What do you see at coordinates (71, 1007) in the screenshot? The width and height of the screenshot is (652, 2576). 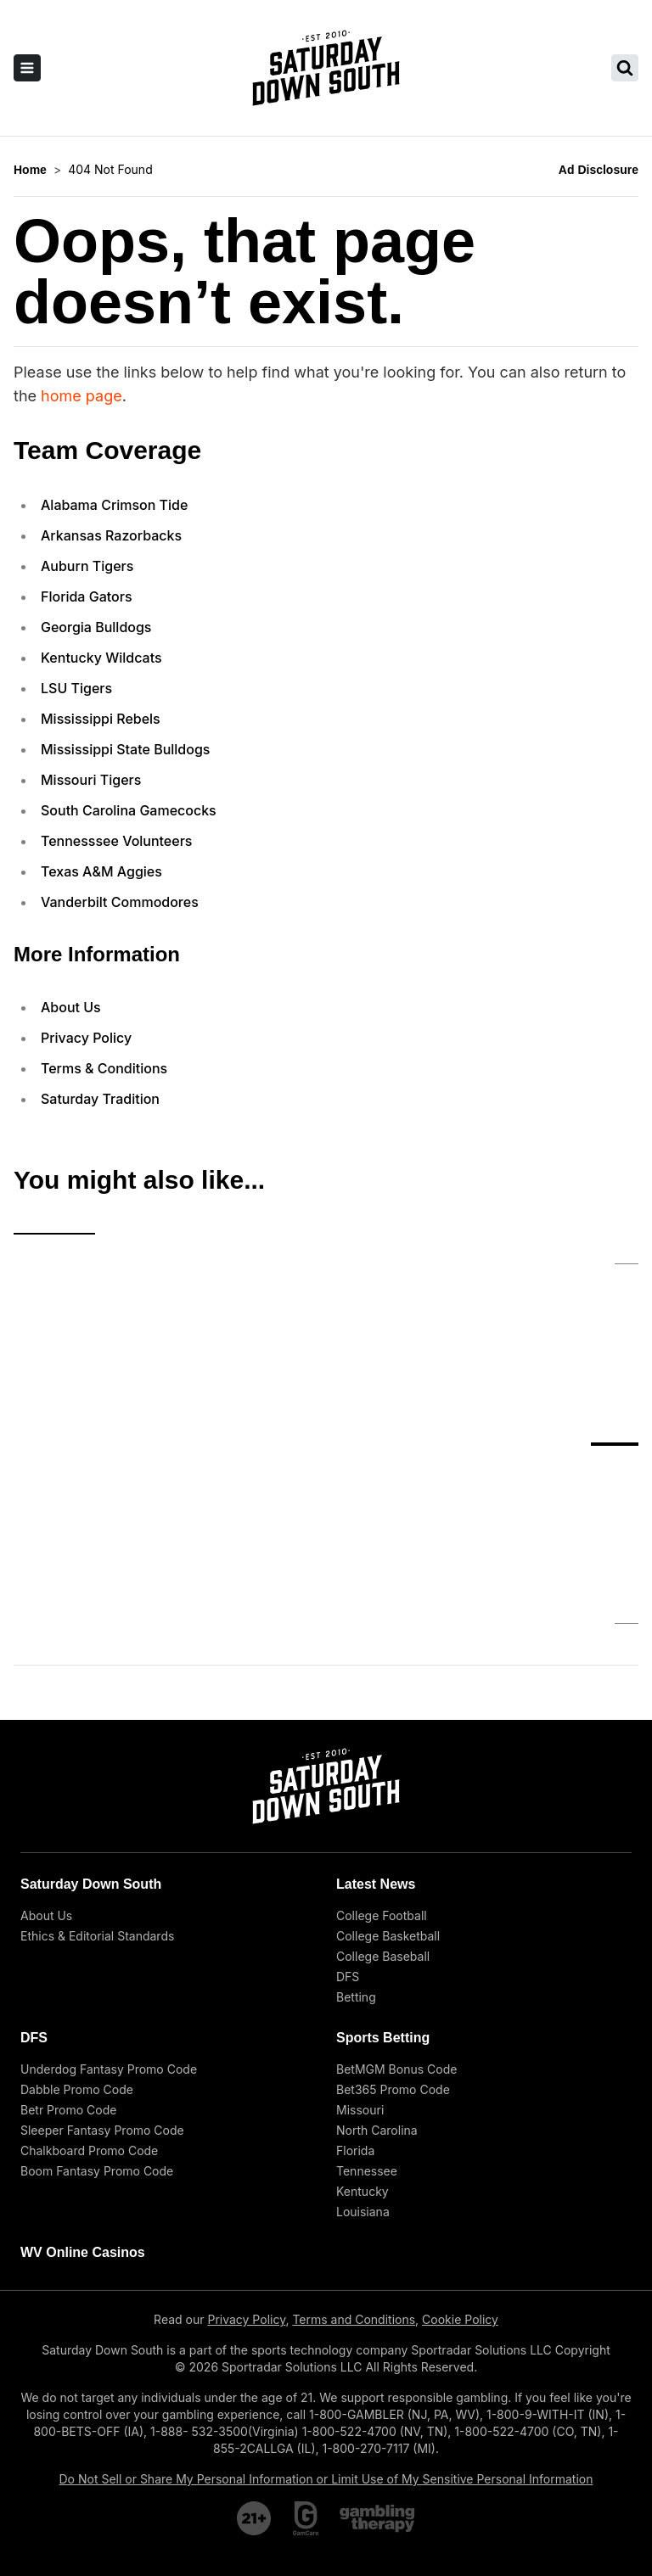 I see `About Us` at bounding box center [71, 1007].